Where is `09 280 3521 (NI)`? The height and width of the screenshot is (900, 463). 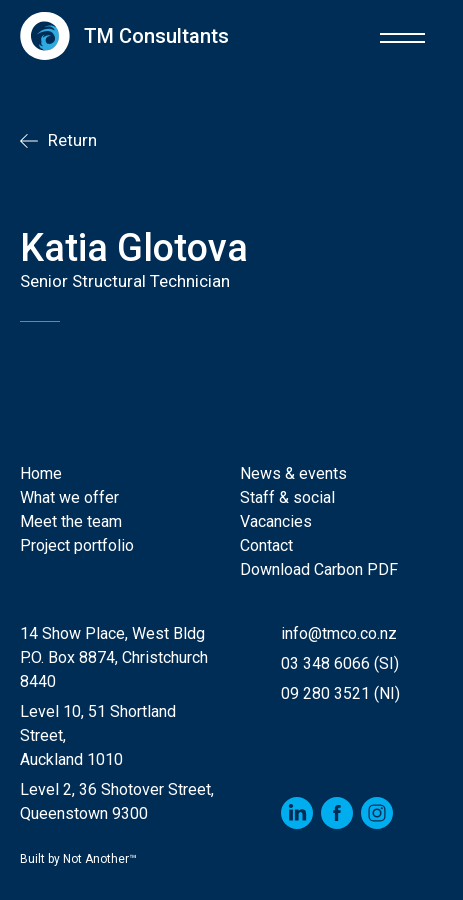
09 280 3521 (NI) is located at coordinates (340, 693).